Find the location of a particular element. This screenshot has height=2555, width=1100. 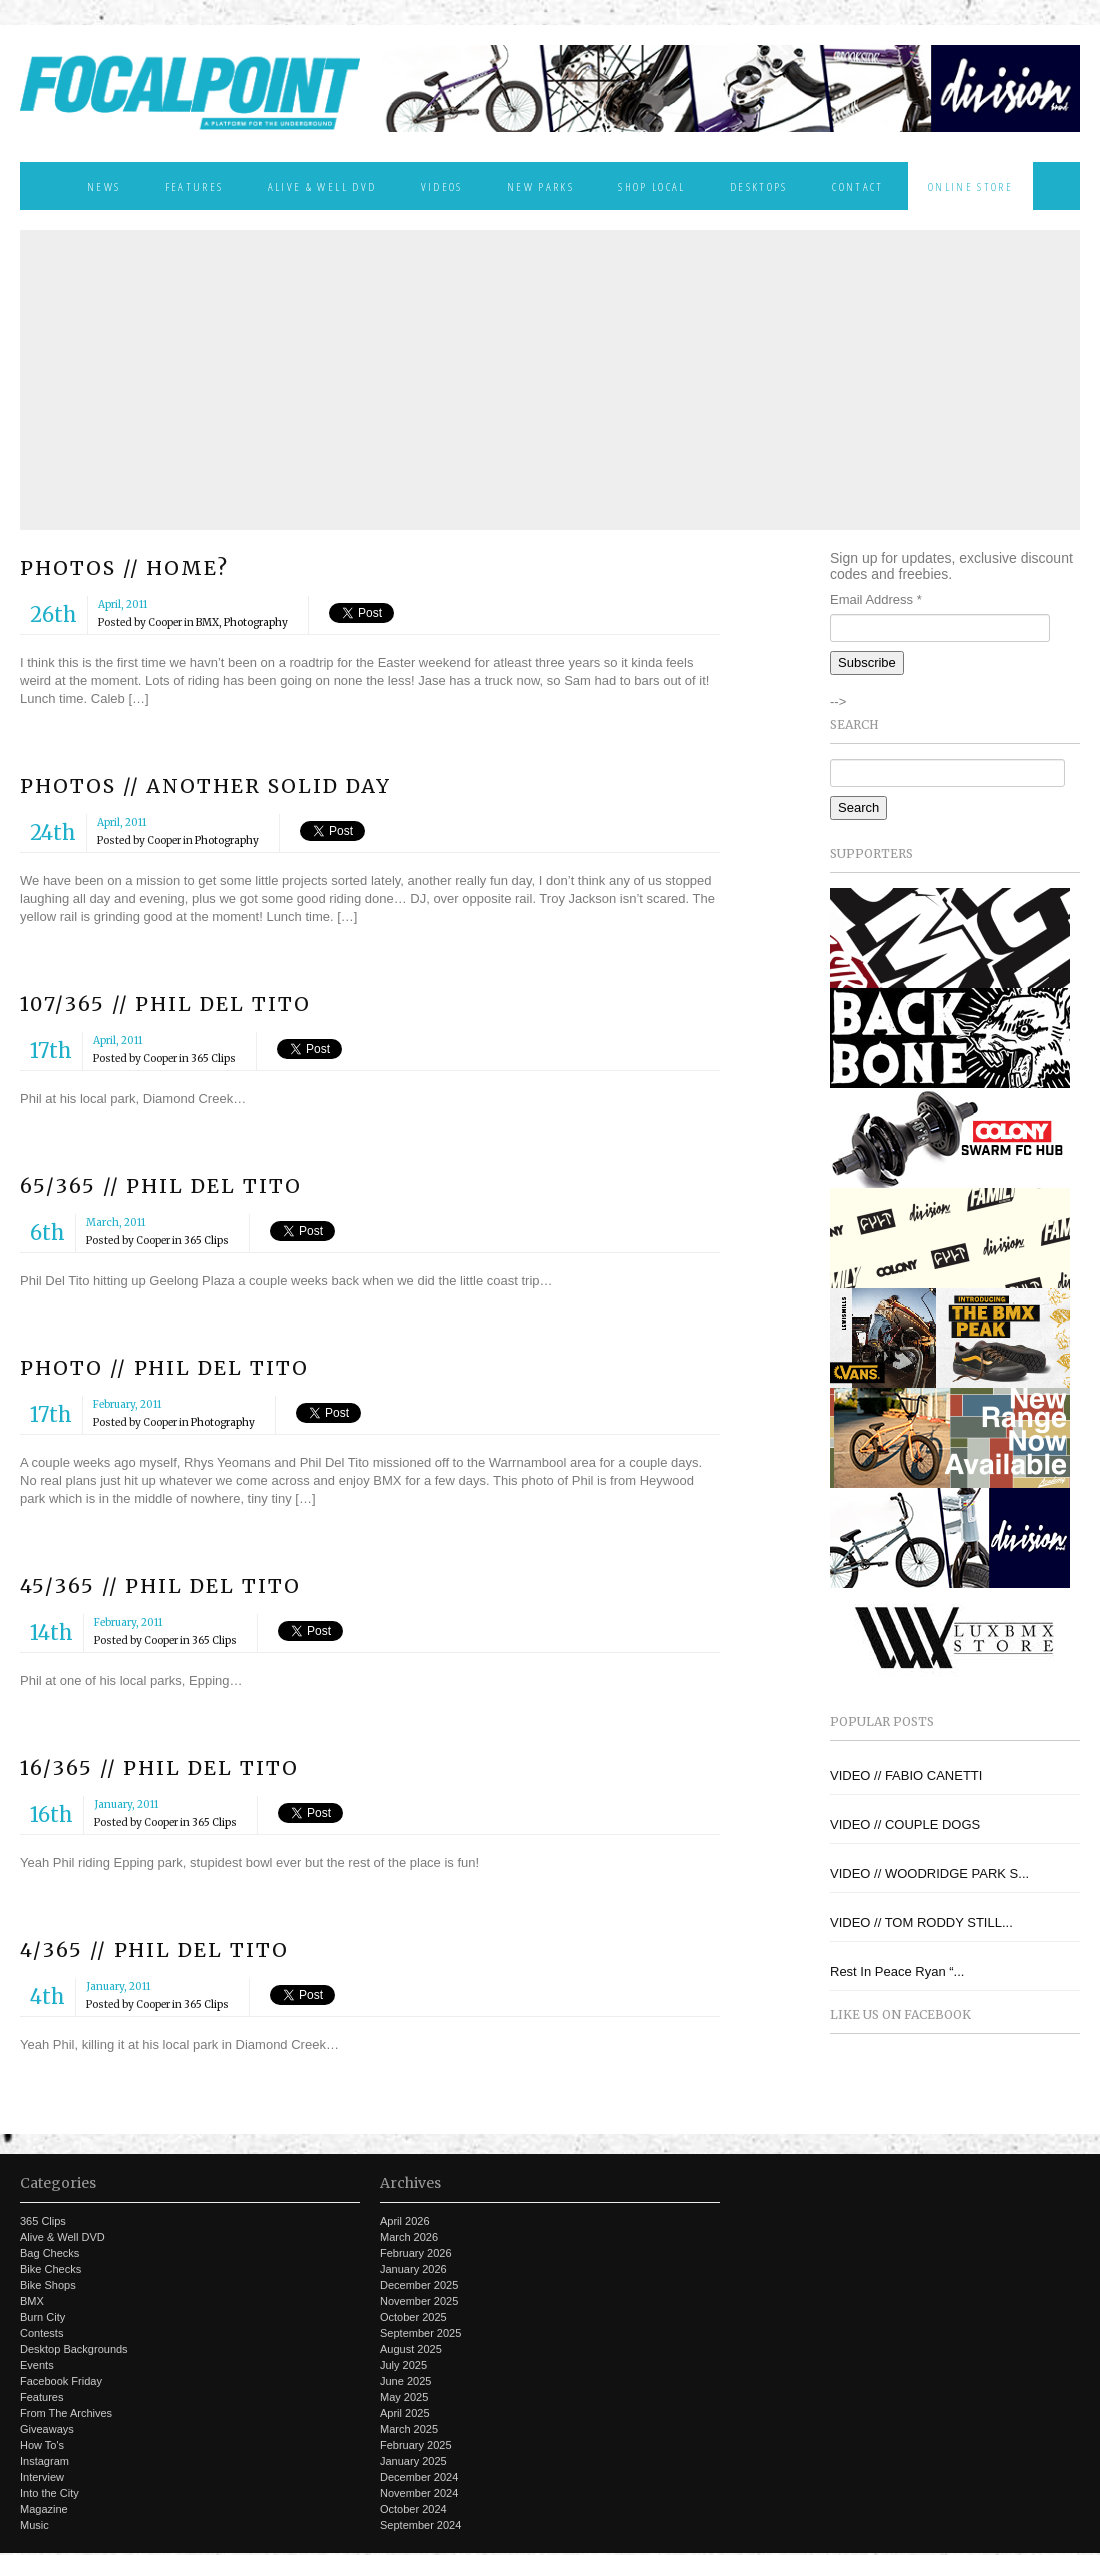

March 2026 is located at coordinates (409, 2237).